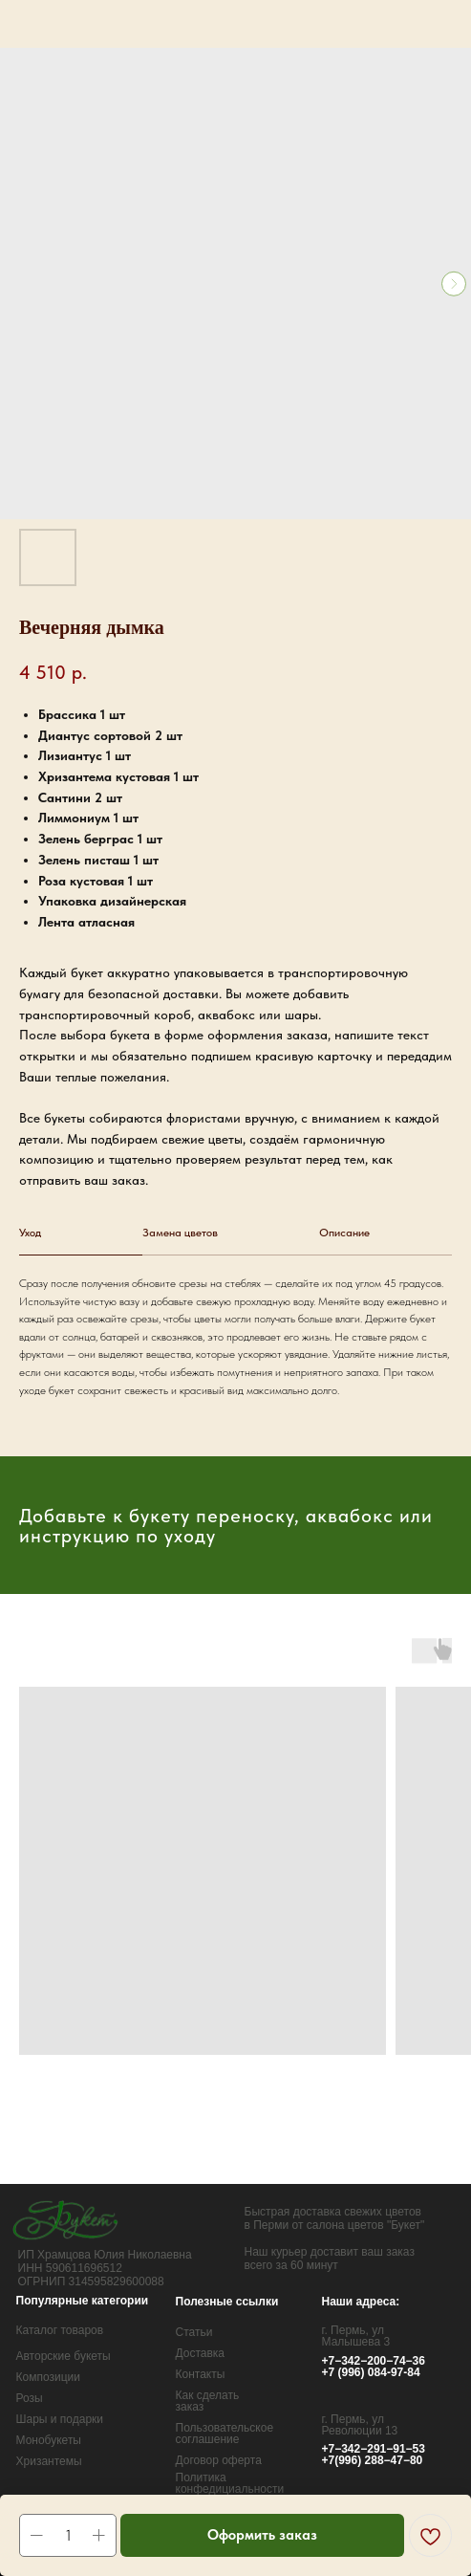  What do you see at coordinates (230, 2483) in the screenshot?
I see `Политика конфедициальности` at bounding box center [230, 2483].